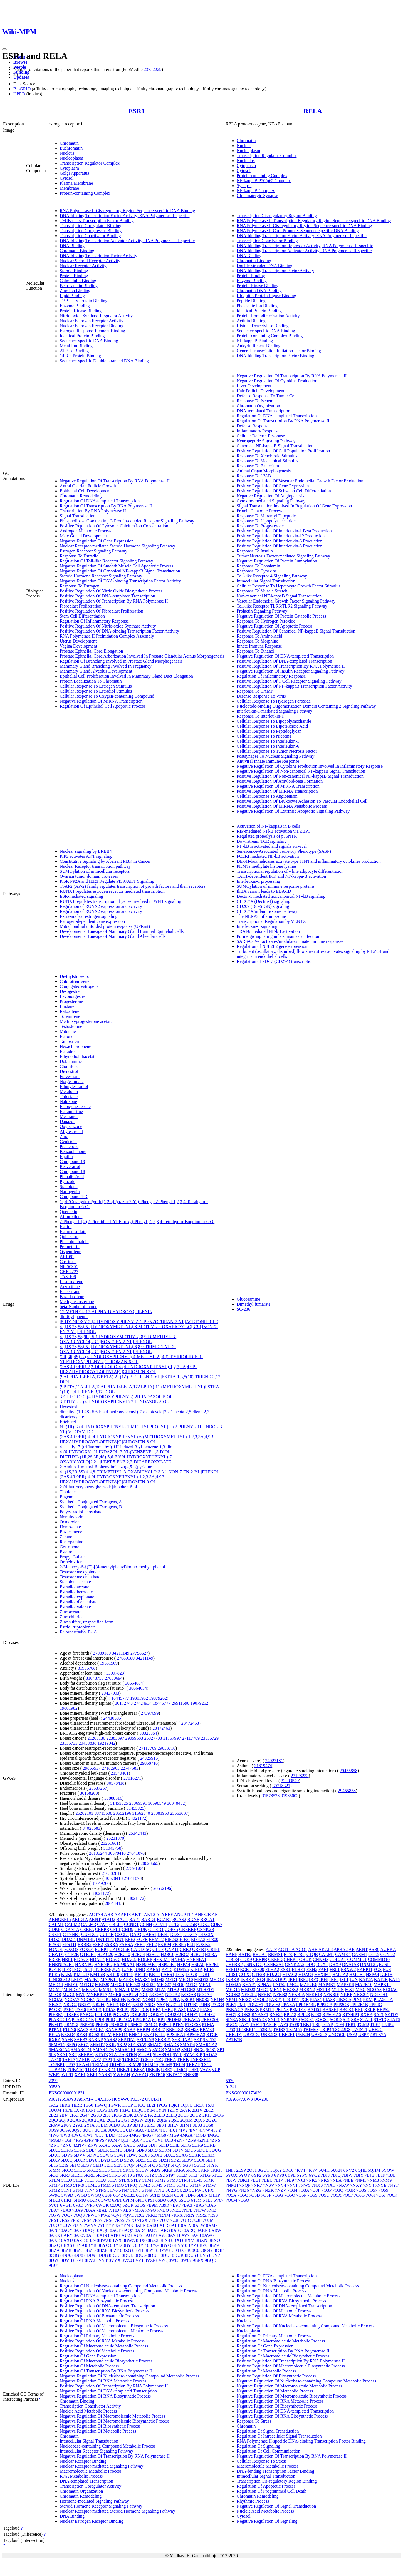 Image resolution: width=403 pixels, height=2576 pixels. What do you see at coordinates (69, 1116) in the screenshot?
I see `Mestranol` at bounding box center [69, 1116].